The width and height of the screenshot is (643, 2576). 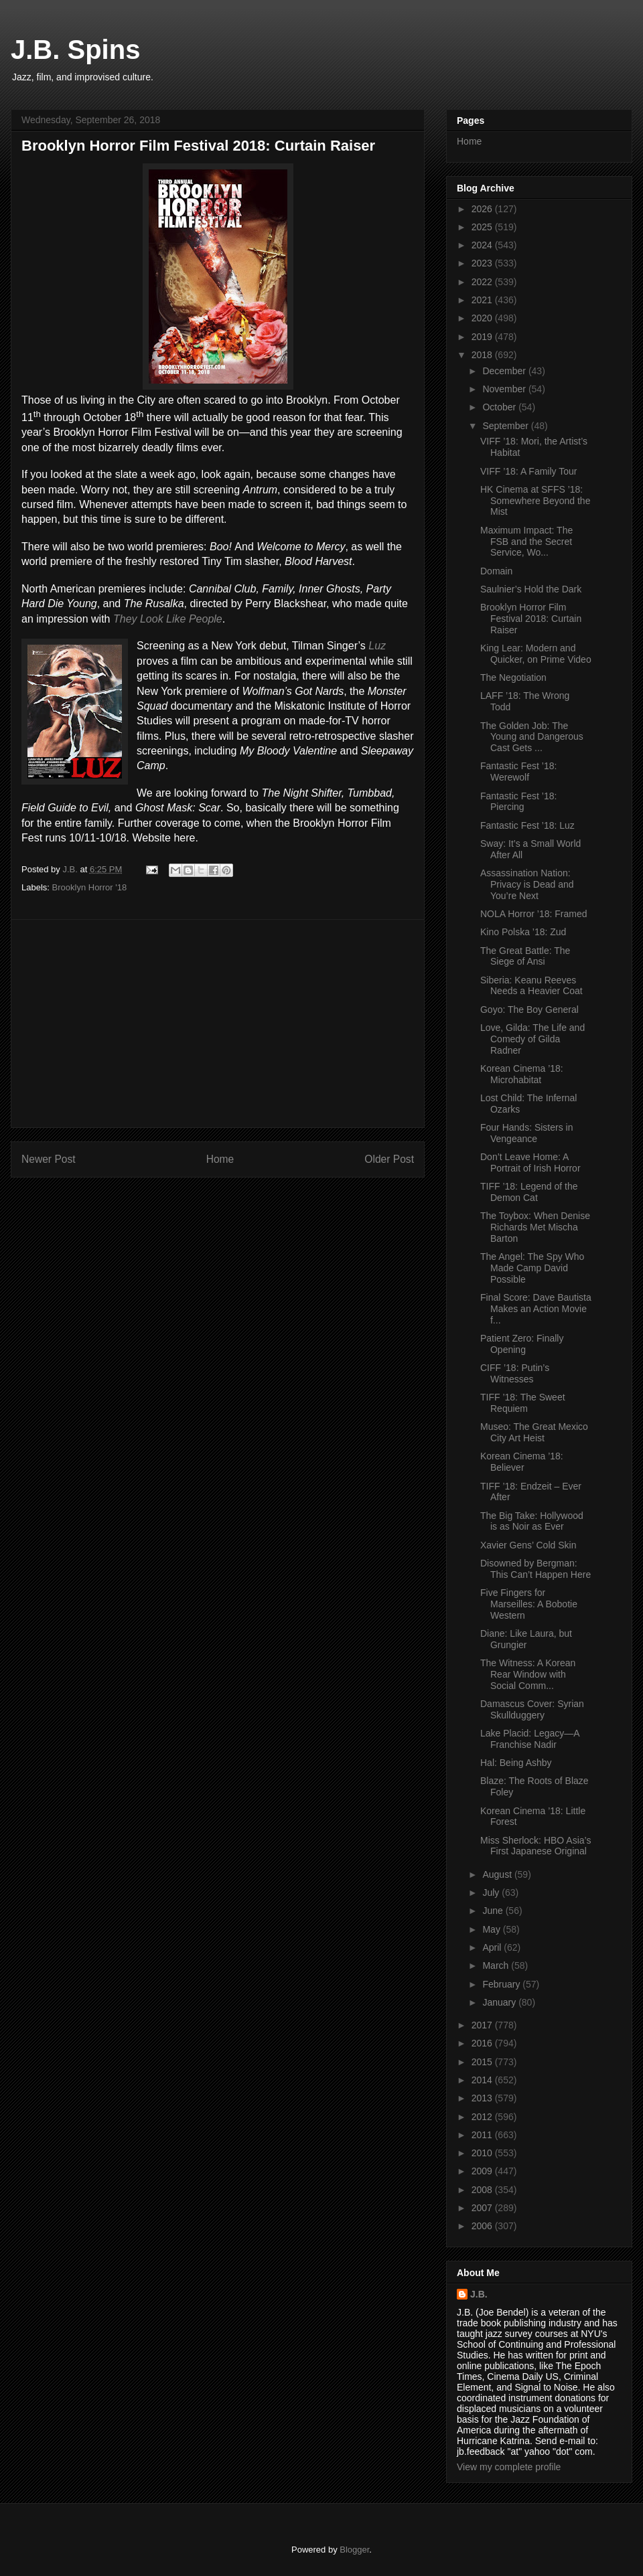 What do you see at coordinates (529, 1192) in the screenshot?
I see `TIFF ’18: Legend of the Demon Cat` at bounding box center [529, 1192].